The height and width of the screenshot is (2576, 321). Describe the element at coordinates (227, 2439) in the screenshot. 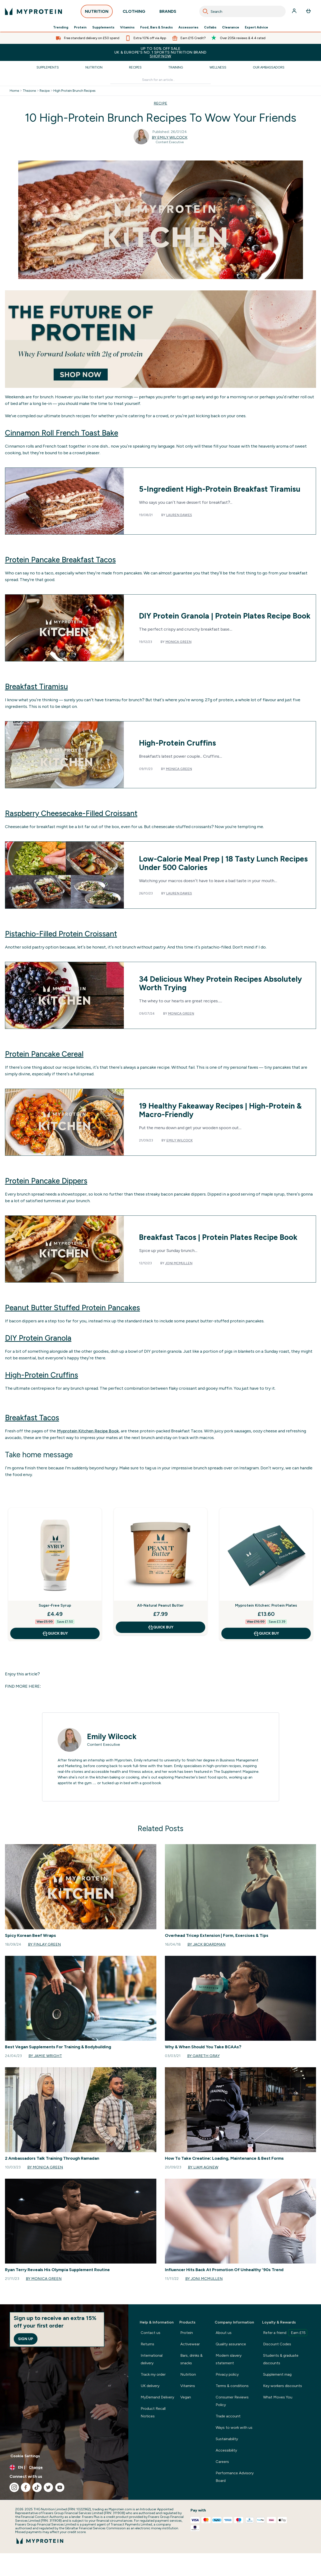

I see `Sustainability` at that location.